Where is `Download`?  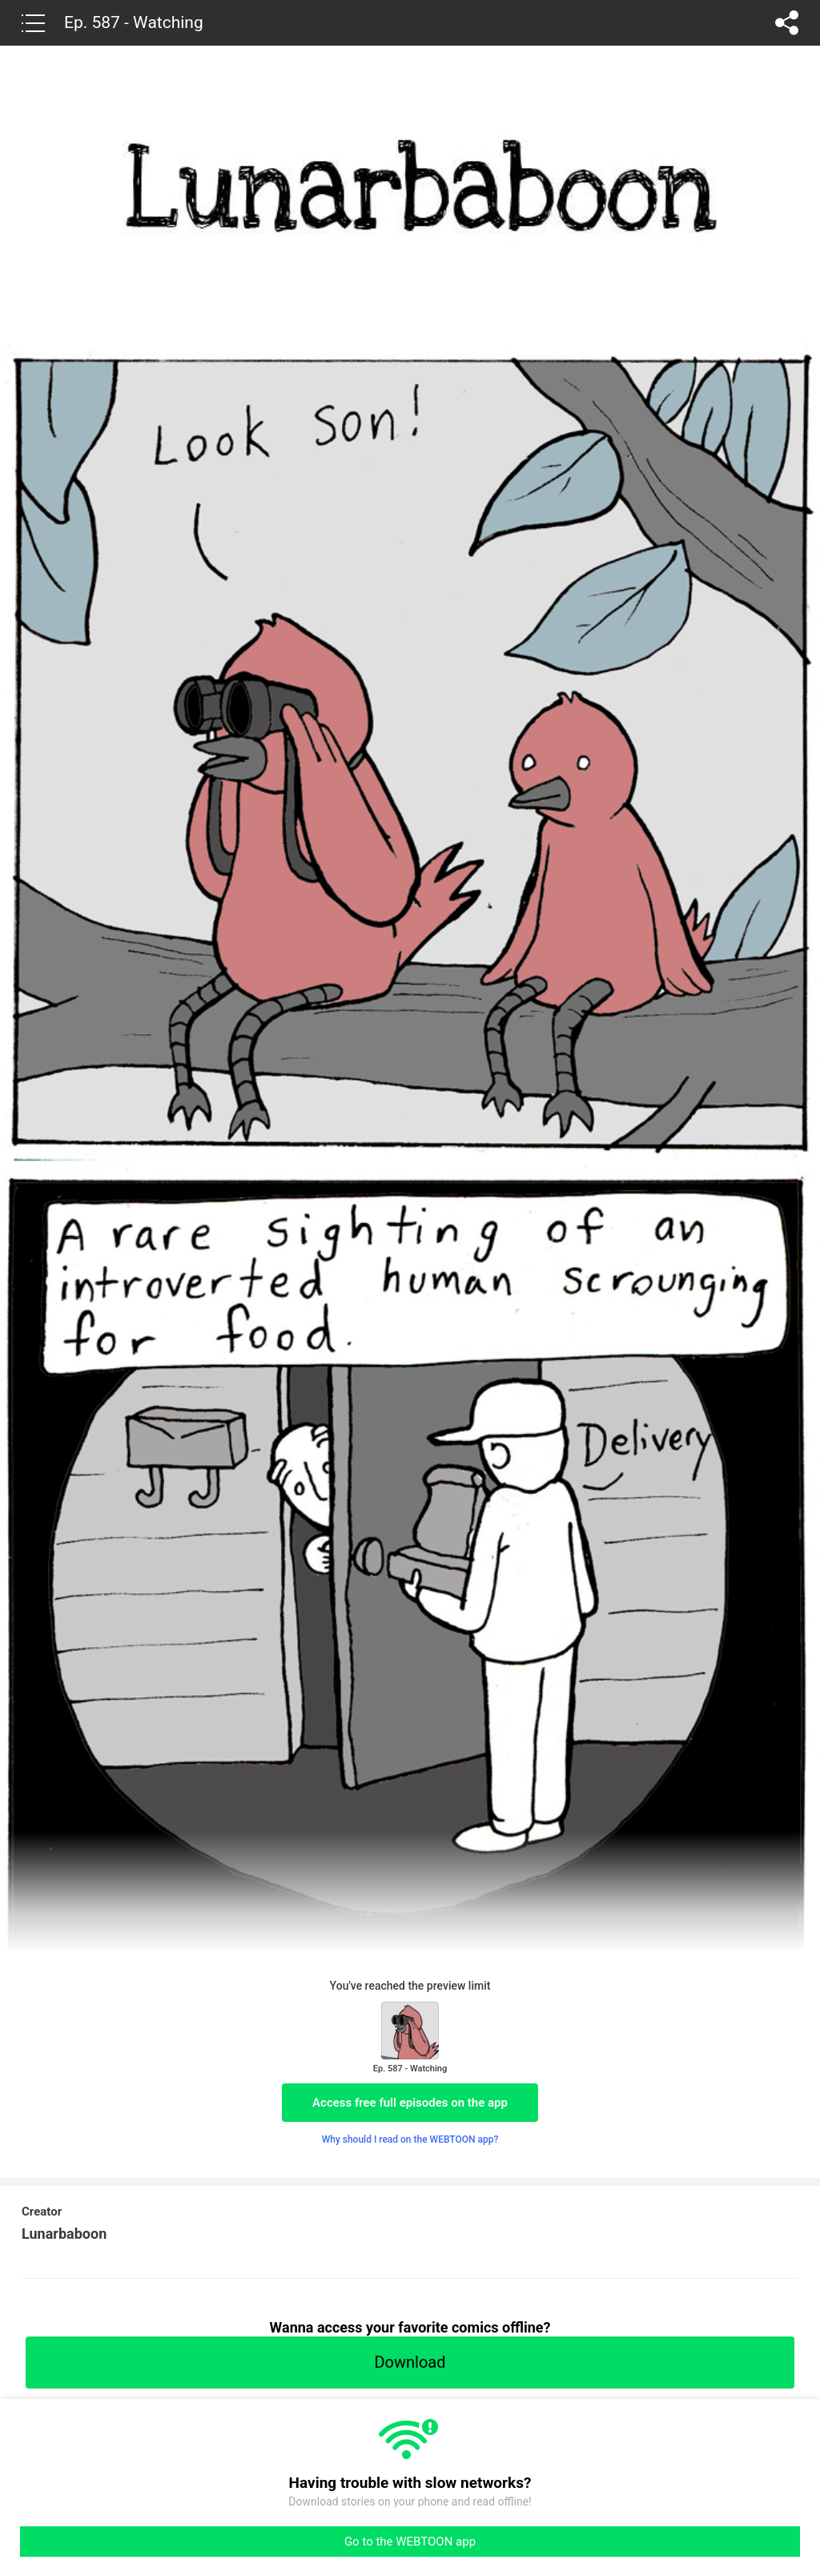 Download is located at coordinates (409, 2362).